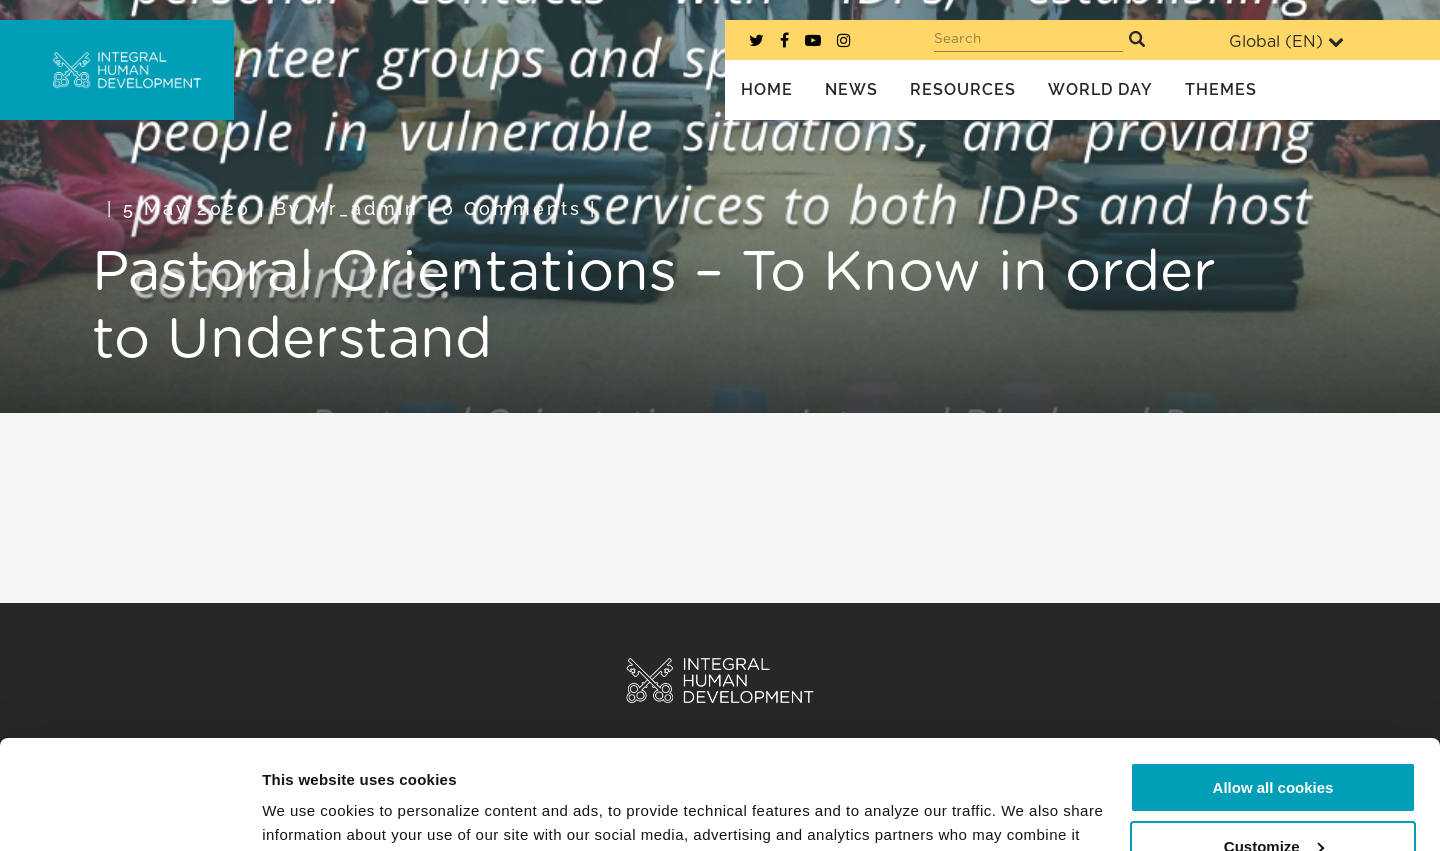 This screenshot has width=1440, height=851. Describe the element at coordinates (364, 208) in the screenshot. I see `mr_admin` at that location.